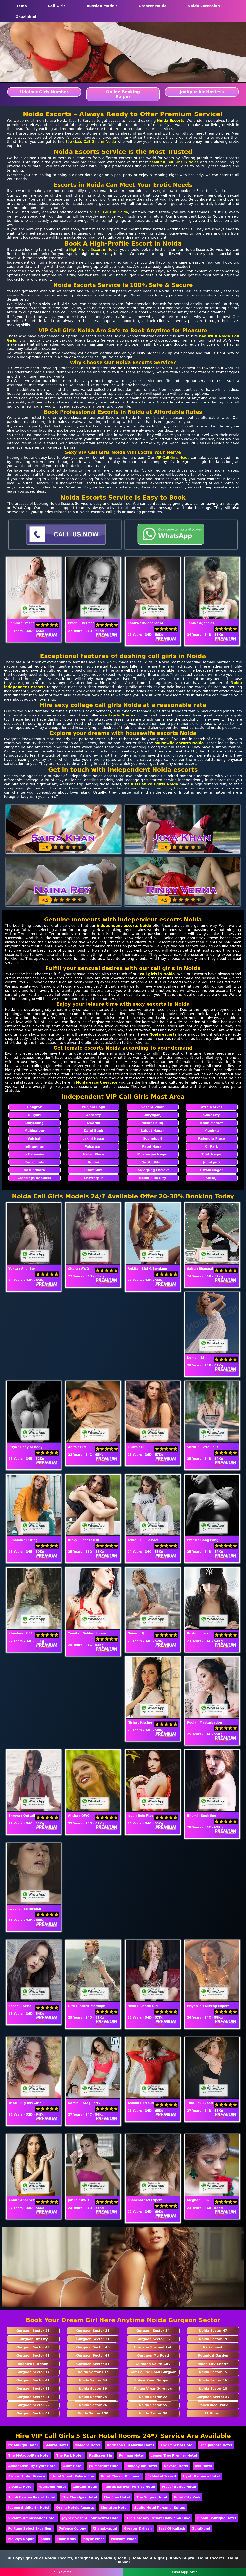  What do you see at coordinates (213, 2347) in the screenshot?
I see `Pari Chowk` at bounding box center [213, 2347].